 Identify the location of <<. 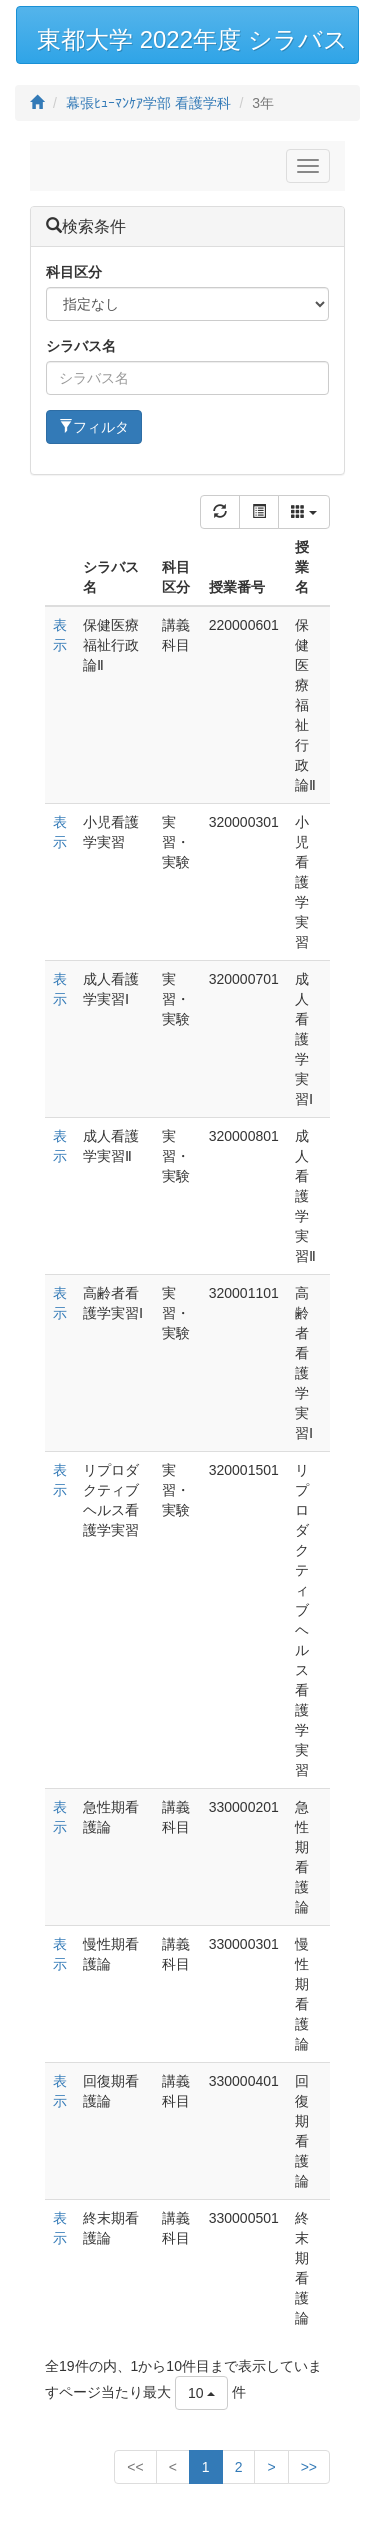
(135, 2467).